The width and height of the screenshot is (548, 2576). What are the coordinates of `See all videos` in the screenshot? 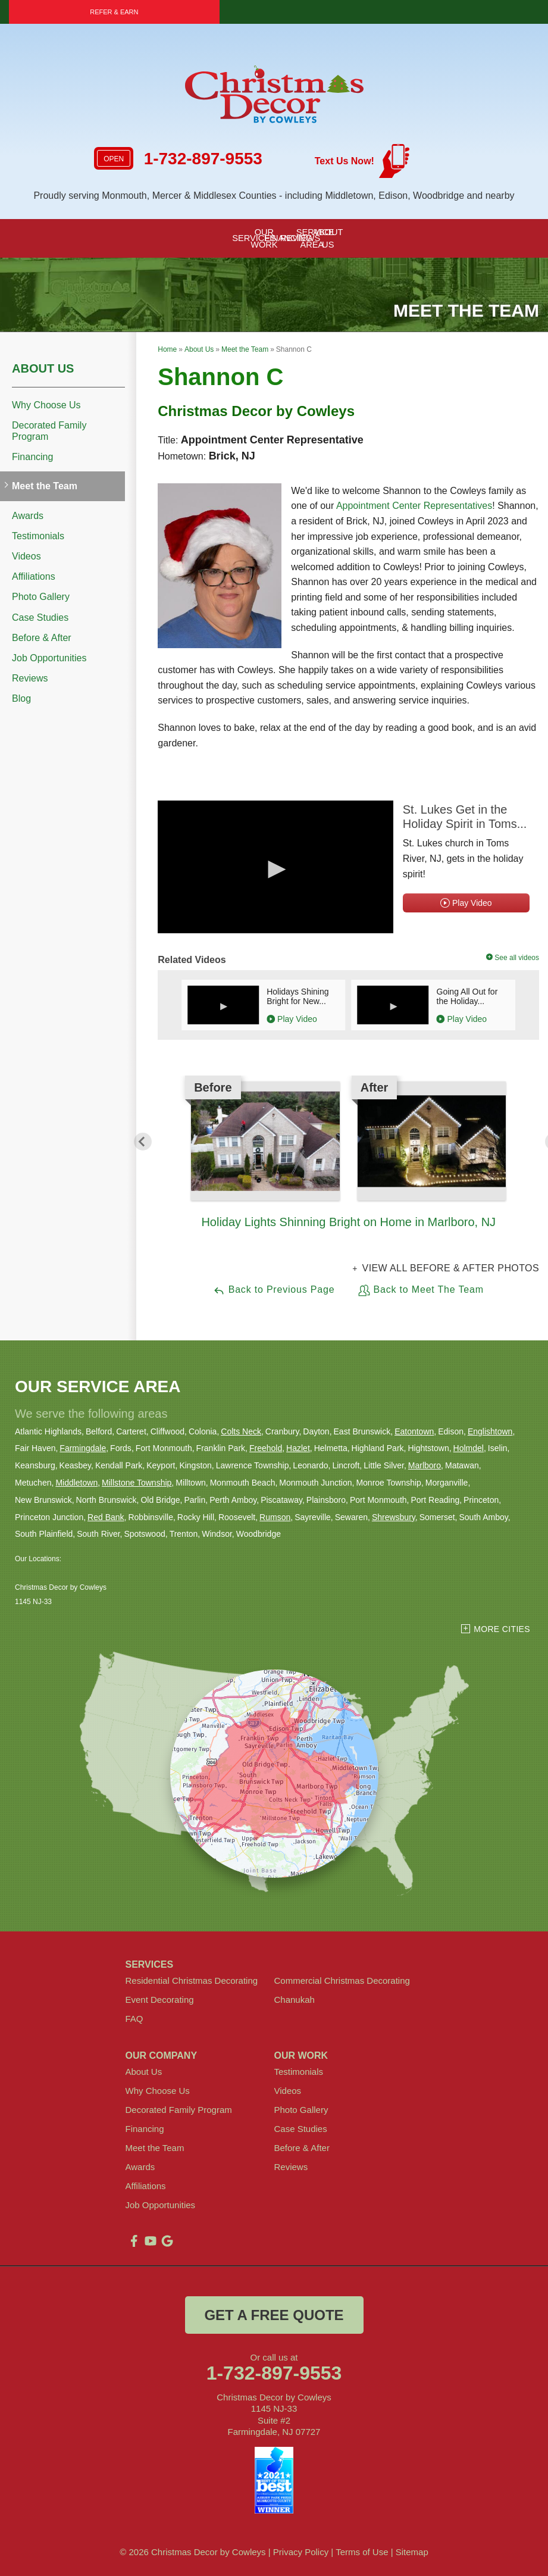 It's located at (513, 958).